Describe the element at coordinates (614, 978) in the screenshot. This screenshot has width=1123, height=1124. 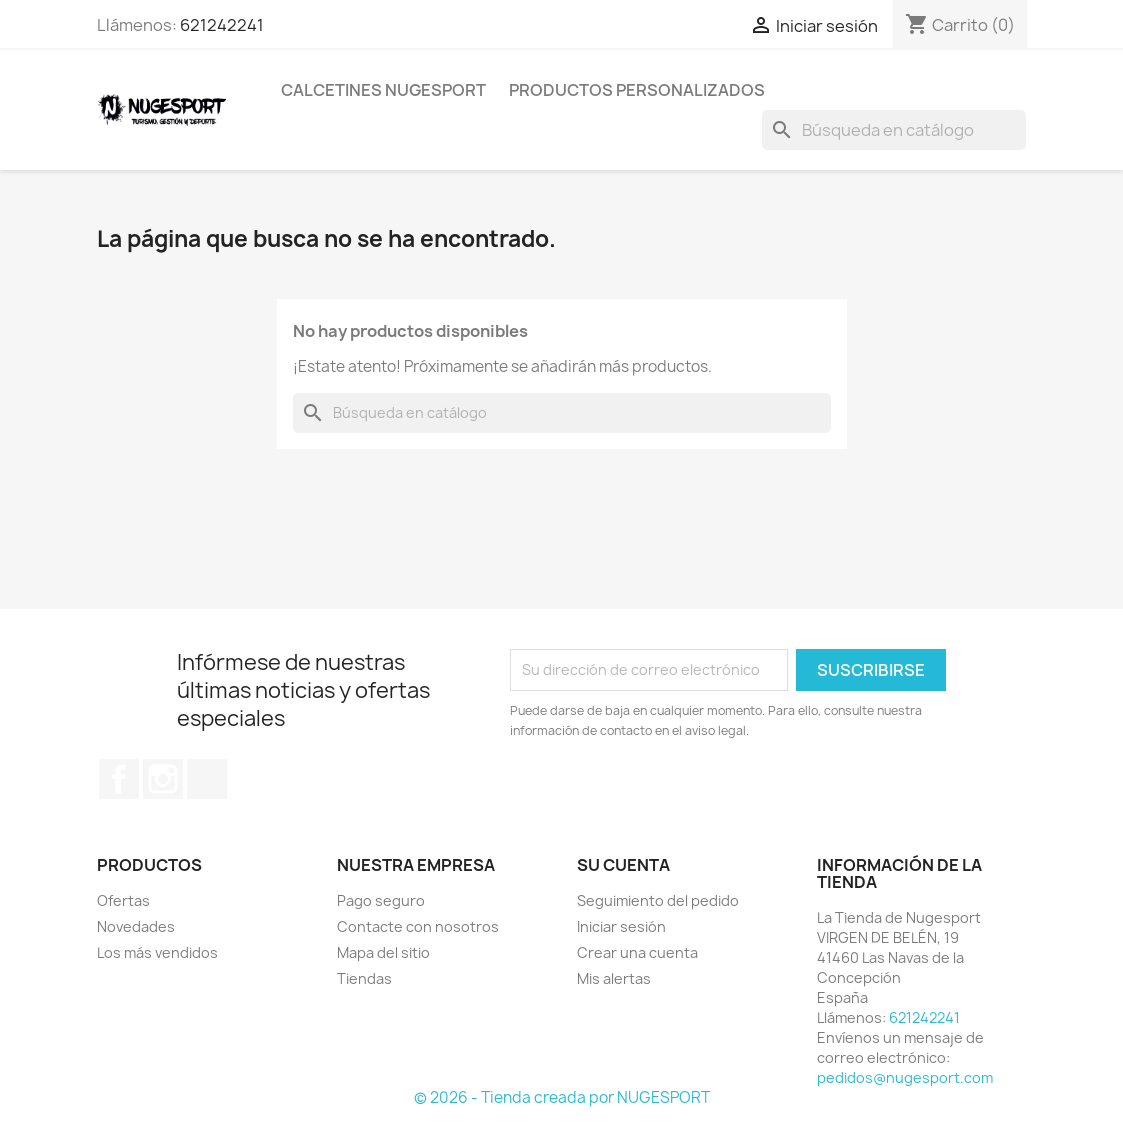
I see `Mis alertas` at that location.